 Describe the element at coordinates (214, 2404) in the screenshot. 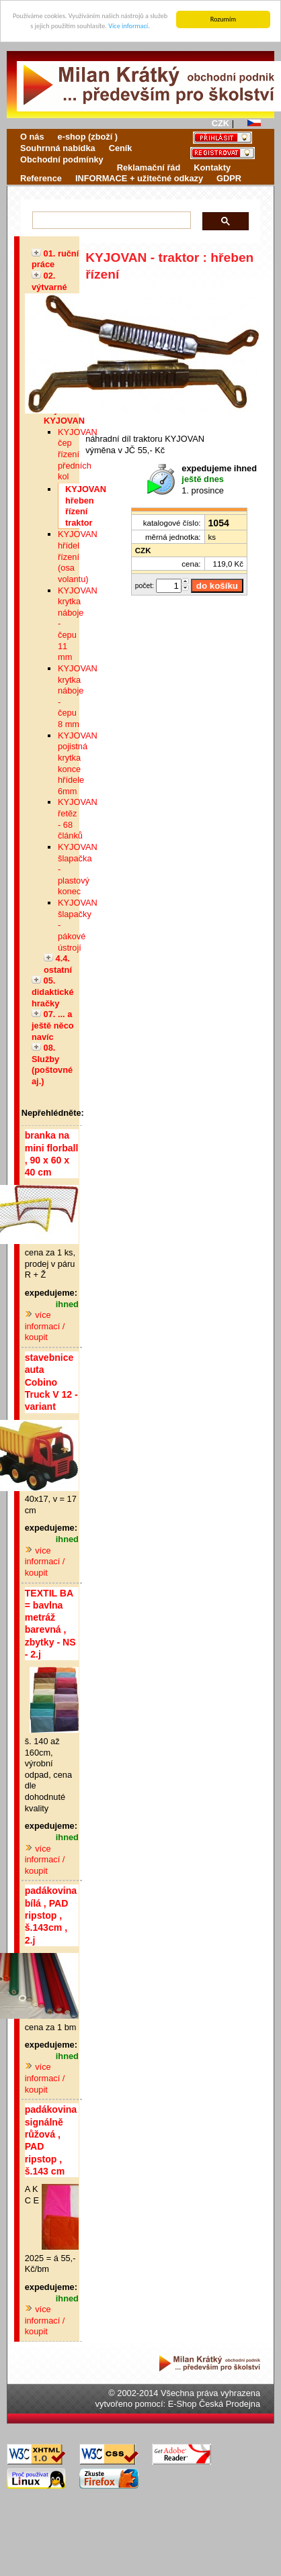

I see `E-Shop Česká Prodejna` at that location.